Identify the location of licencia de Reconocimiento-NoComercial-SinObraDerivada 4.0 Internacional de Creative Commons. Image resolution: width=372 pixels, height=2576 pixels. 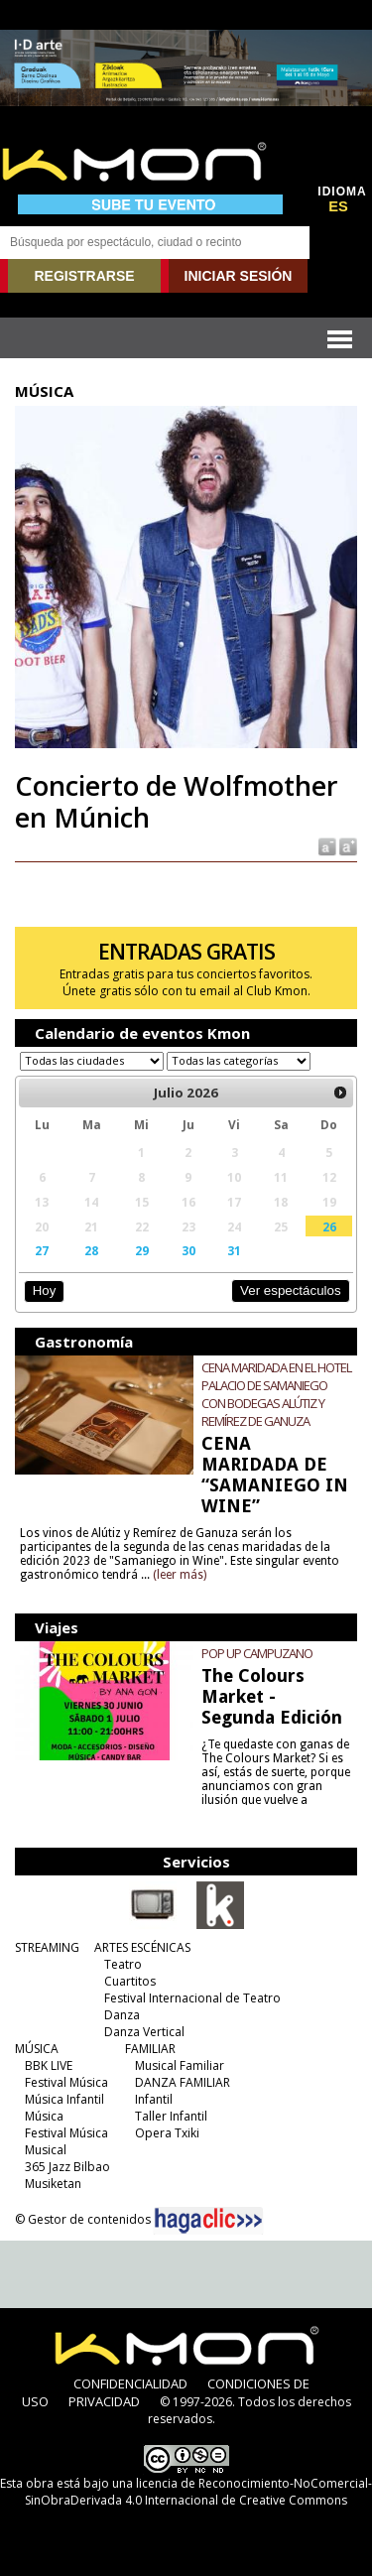
(198, 2492).